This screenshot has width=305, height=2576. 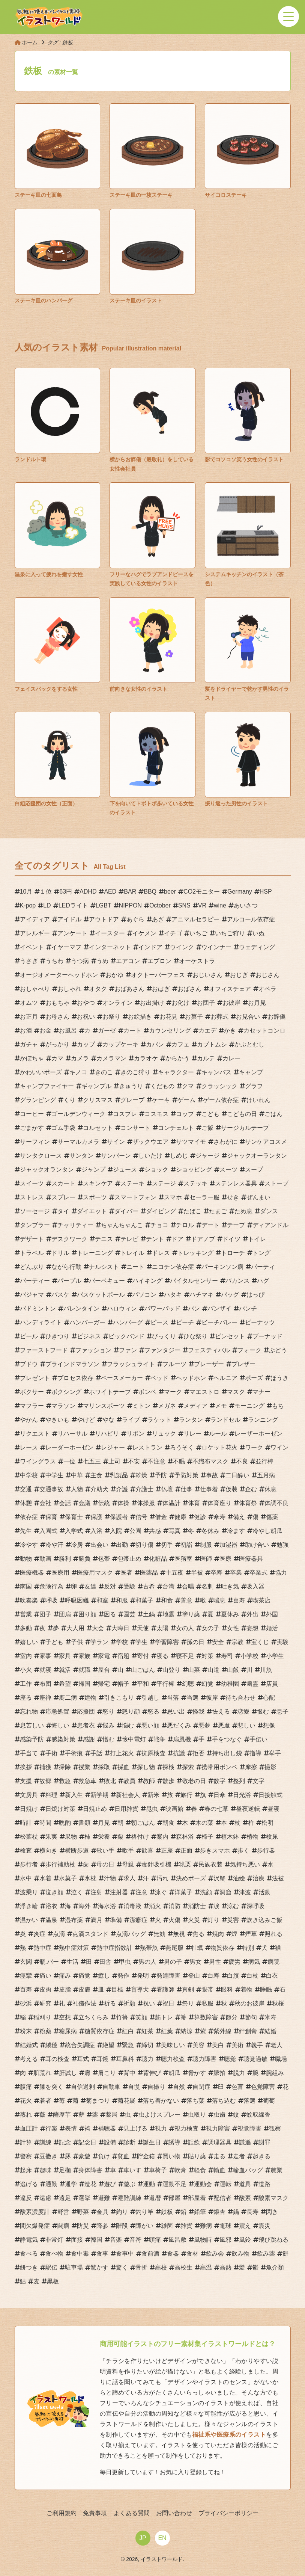 What do you see at coordinates (164, 1183) in the screenshot?
I see `ステージ` at bounding box center [164, 1183].